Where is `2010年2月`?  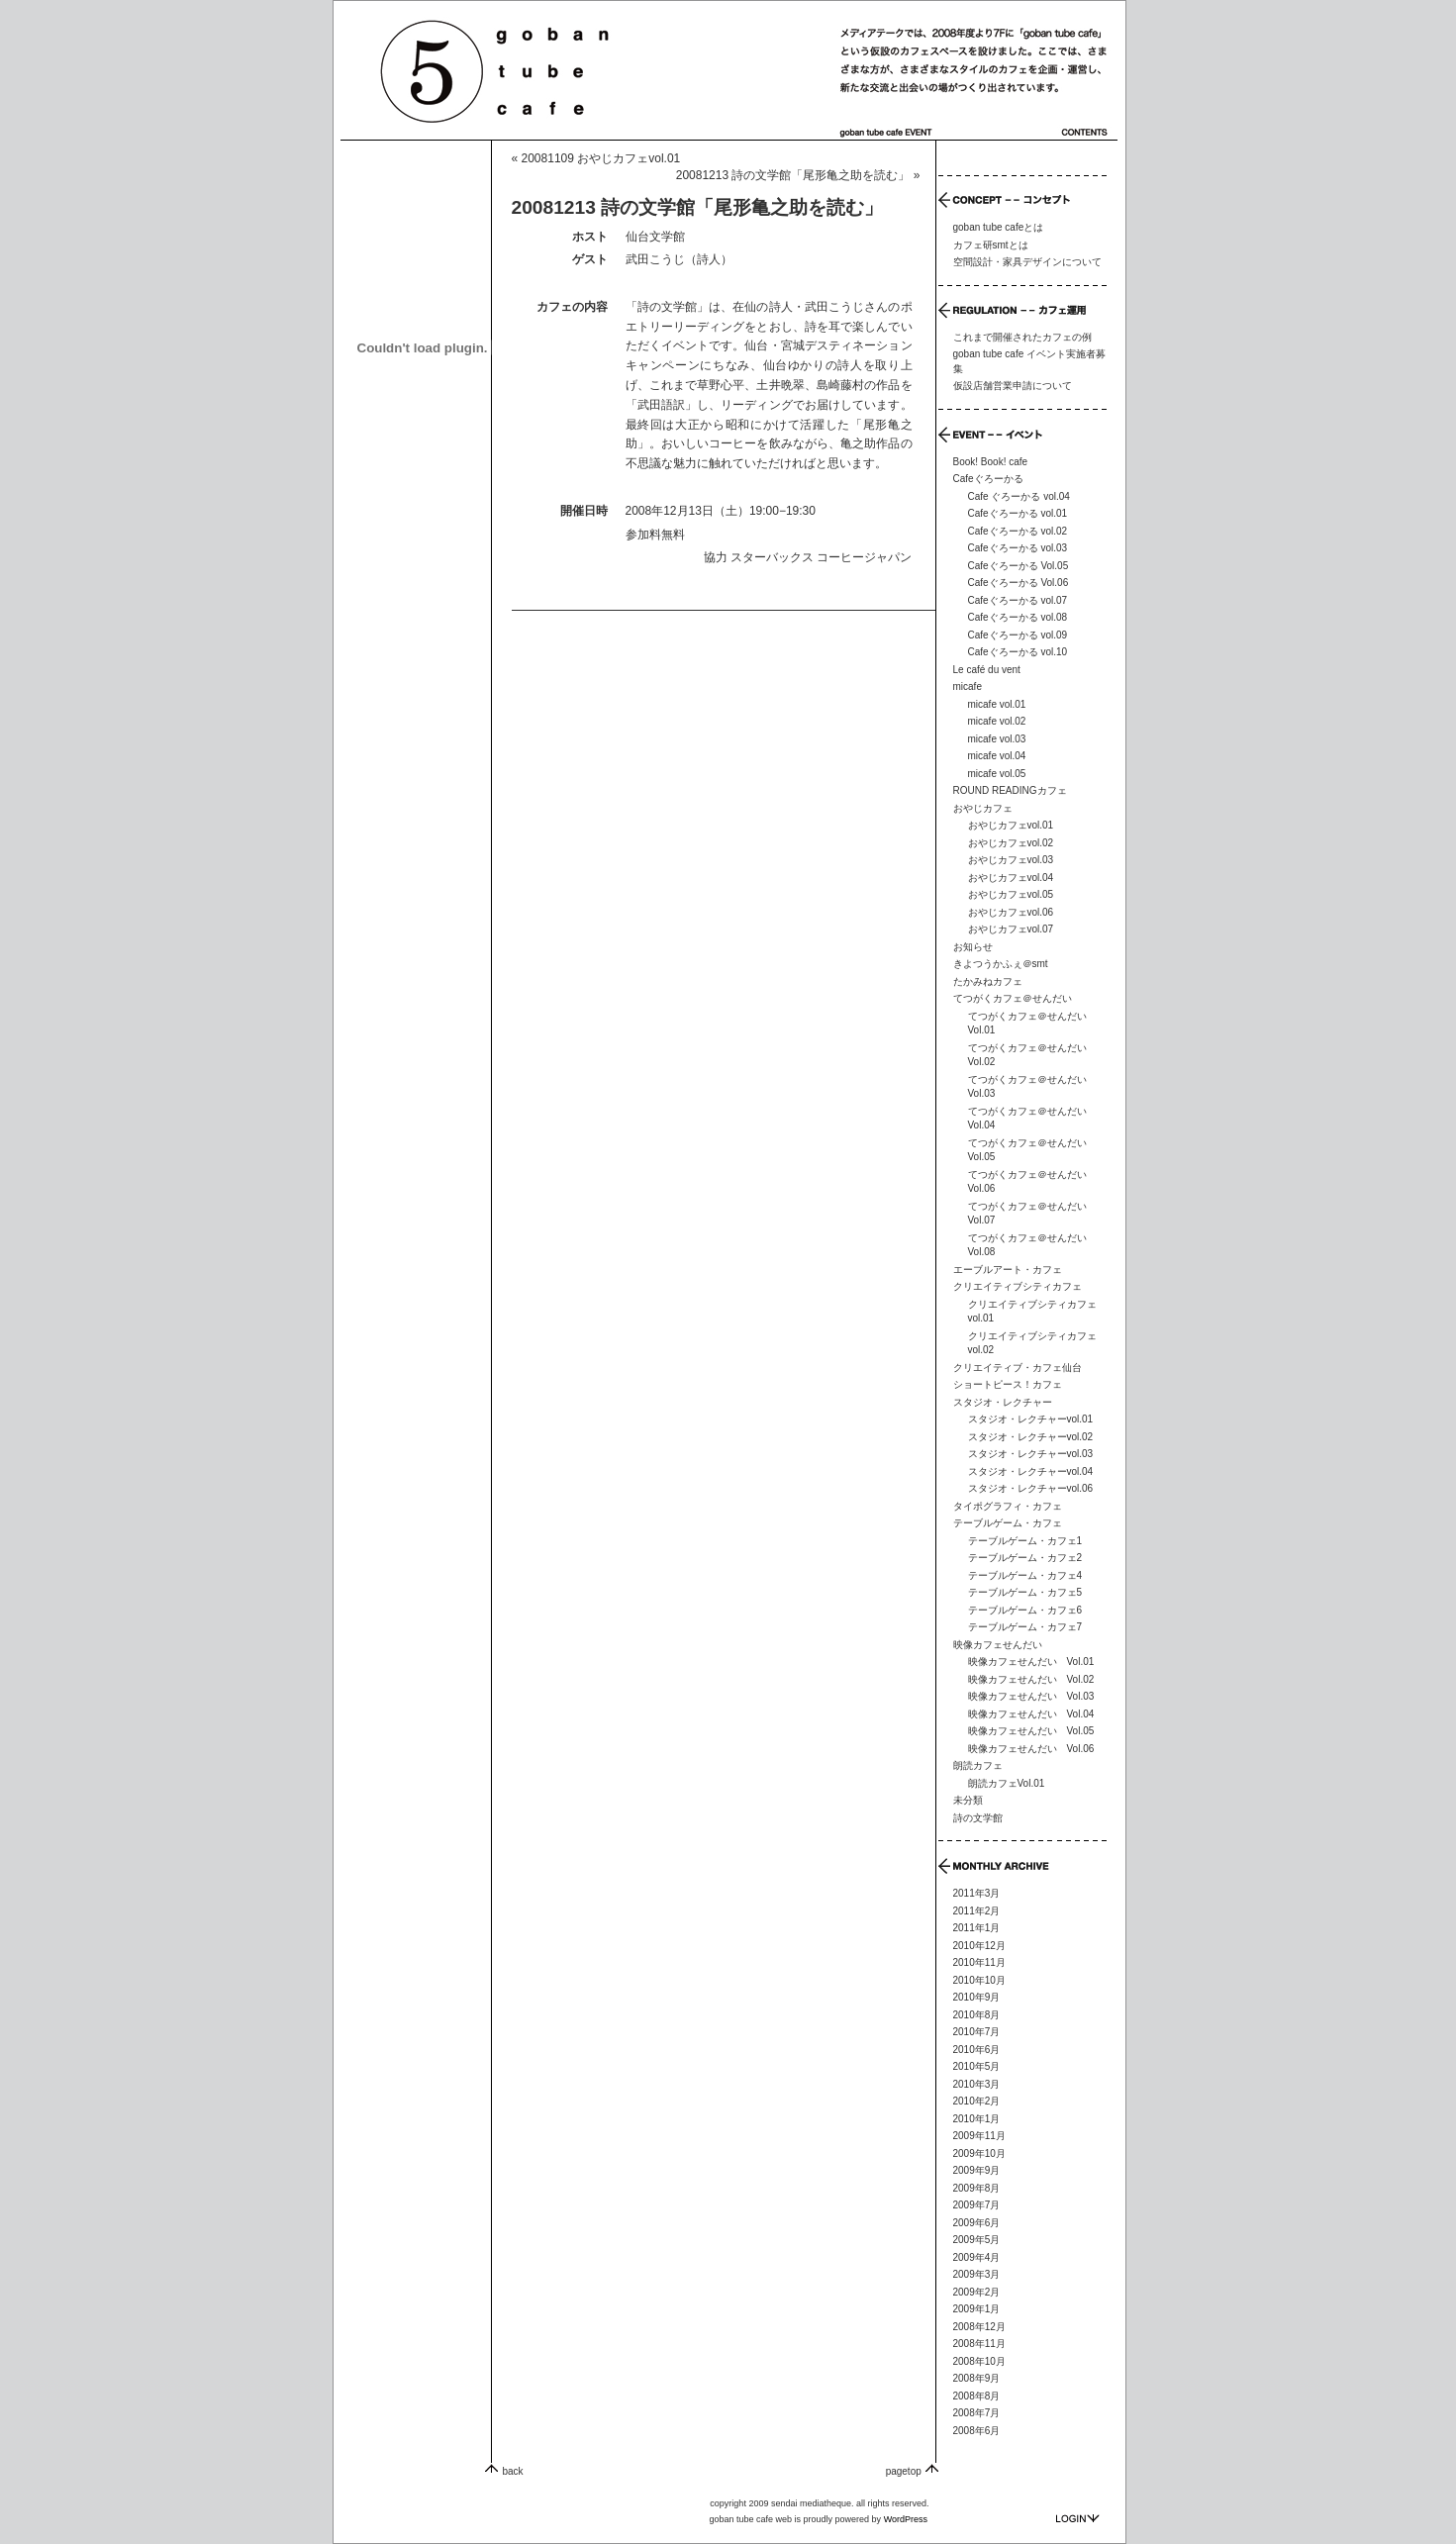 2010年2月 is located at coordinates (977, 2101).